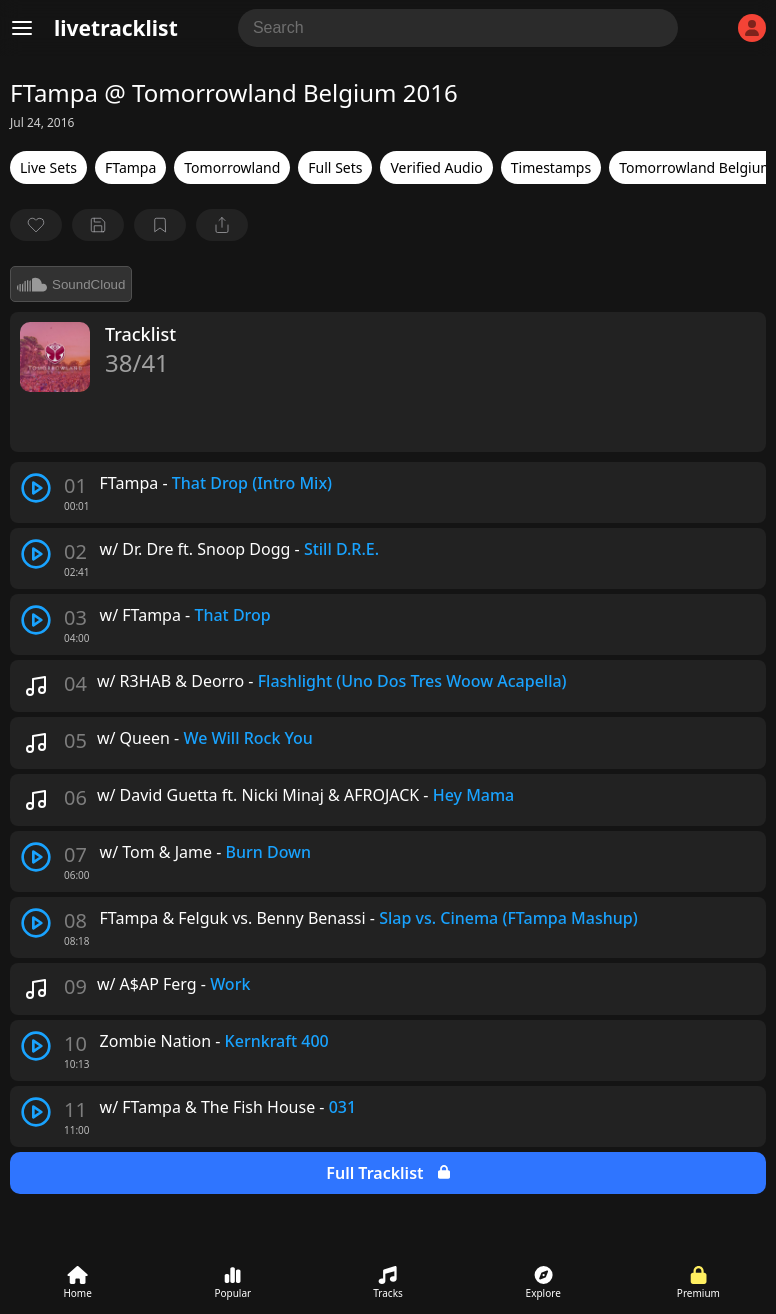 This screenshot has width=776, height=1314. Describe the element at coordinates (48, 167) in the screenshot. I see `Live Sets` at that location.